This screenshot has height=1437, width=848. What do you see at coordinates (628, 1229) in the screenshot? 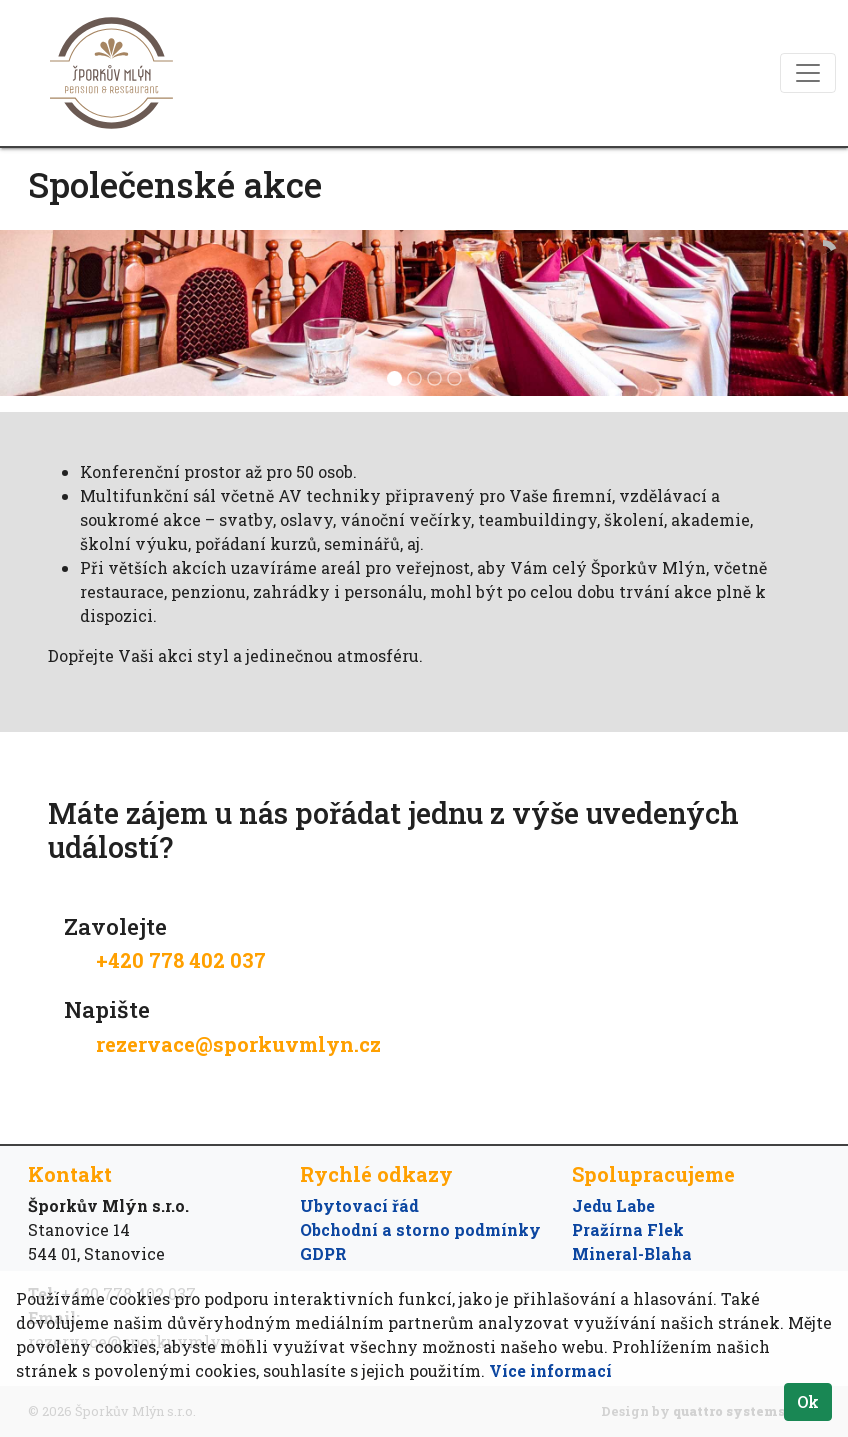
I see `Pražírna Flek` at bounding box center [628, 1229].